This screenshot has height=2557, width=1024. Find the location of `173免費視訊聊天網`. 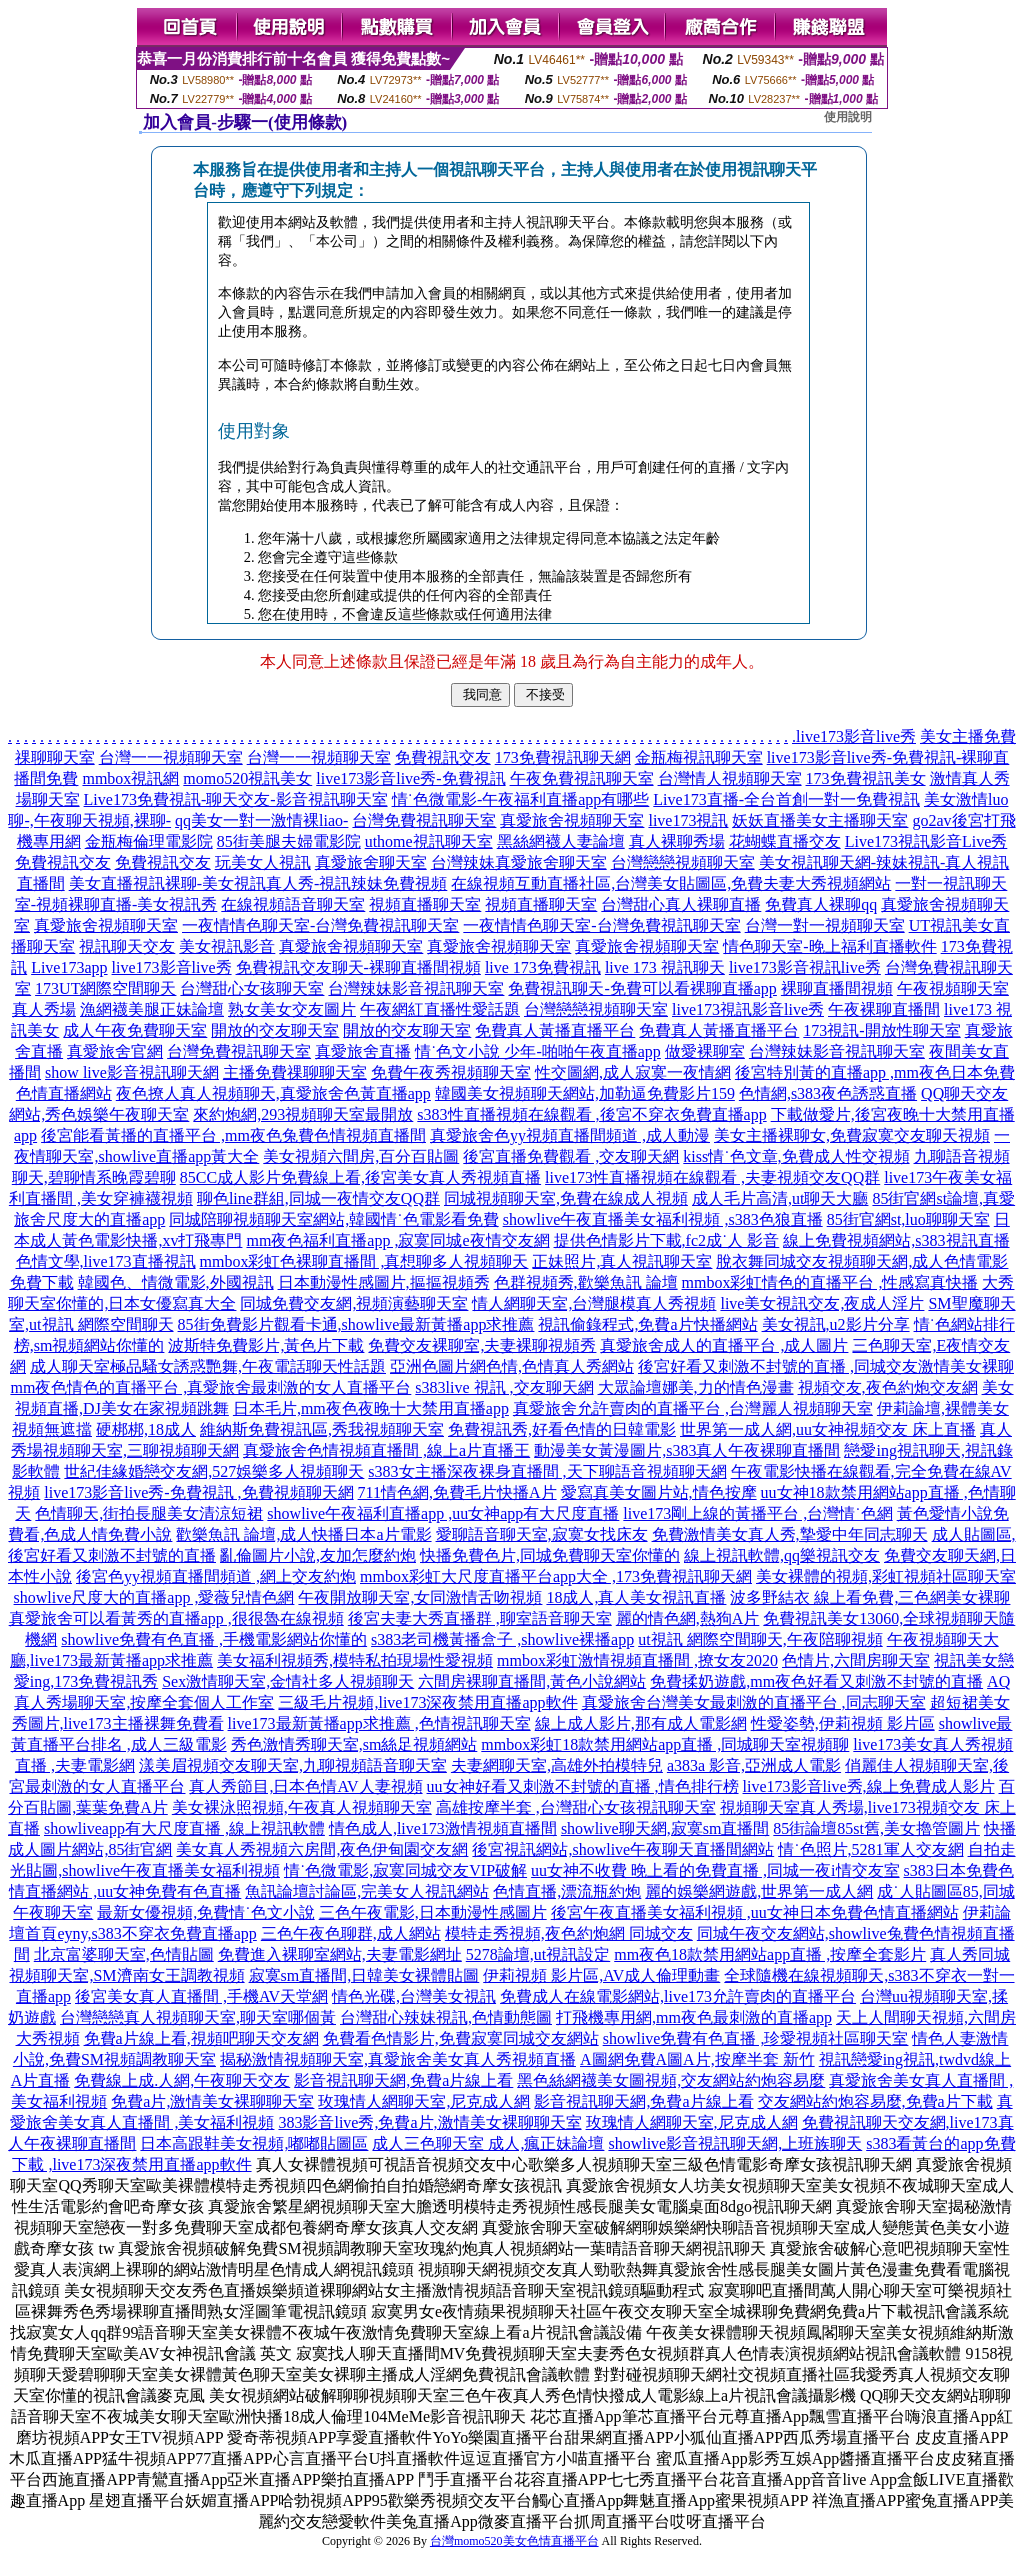

173免費視訊聊天網 is located at coordinates (563, 757).